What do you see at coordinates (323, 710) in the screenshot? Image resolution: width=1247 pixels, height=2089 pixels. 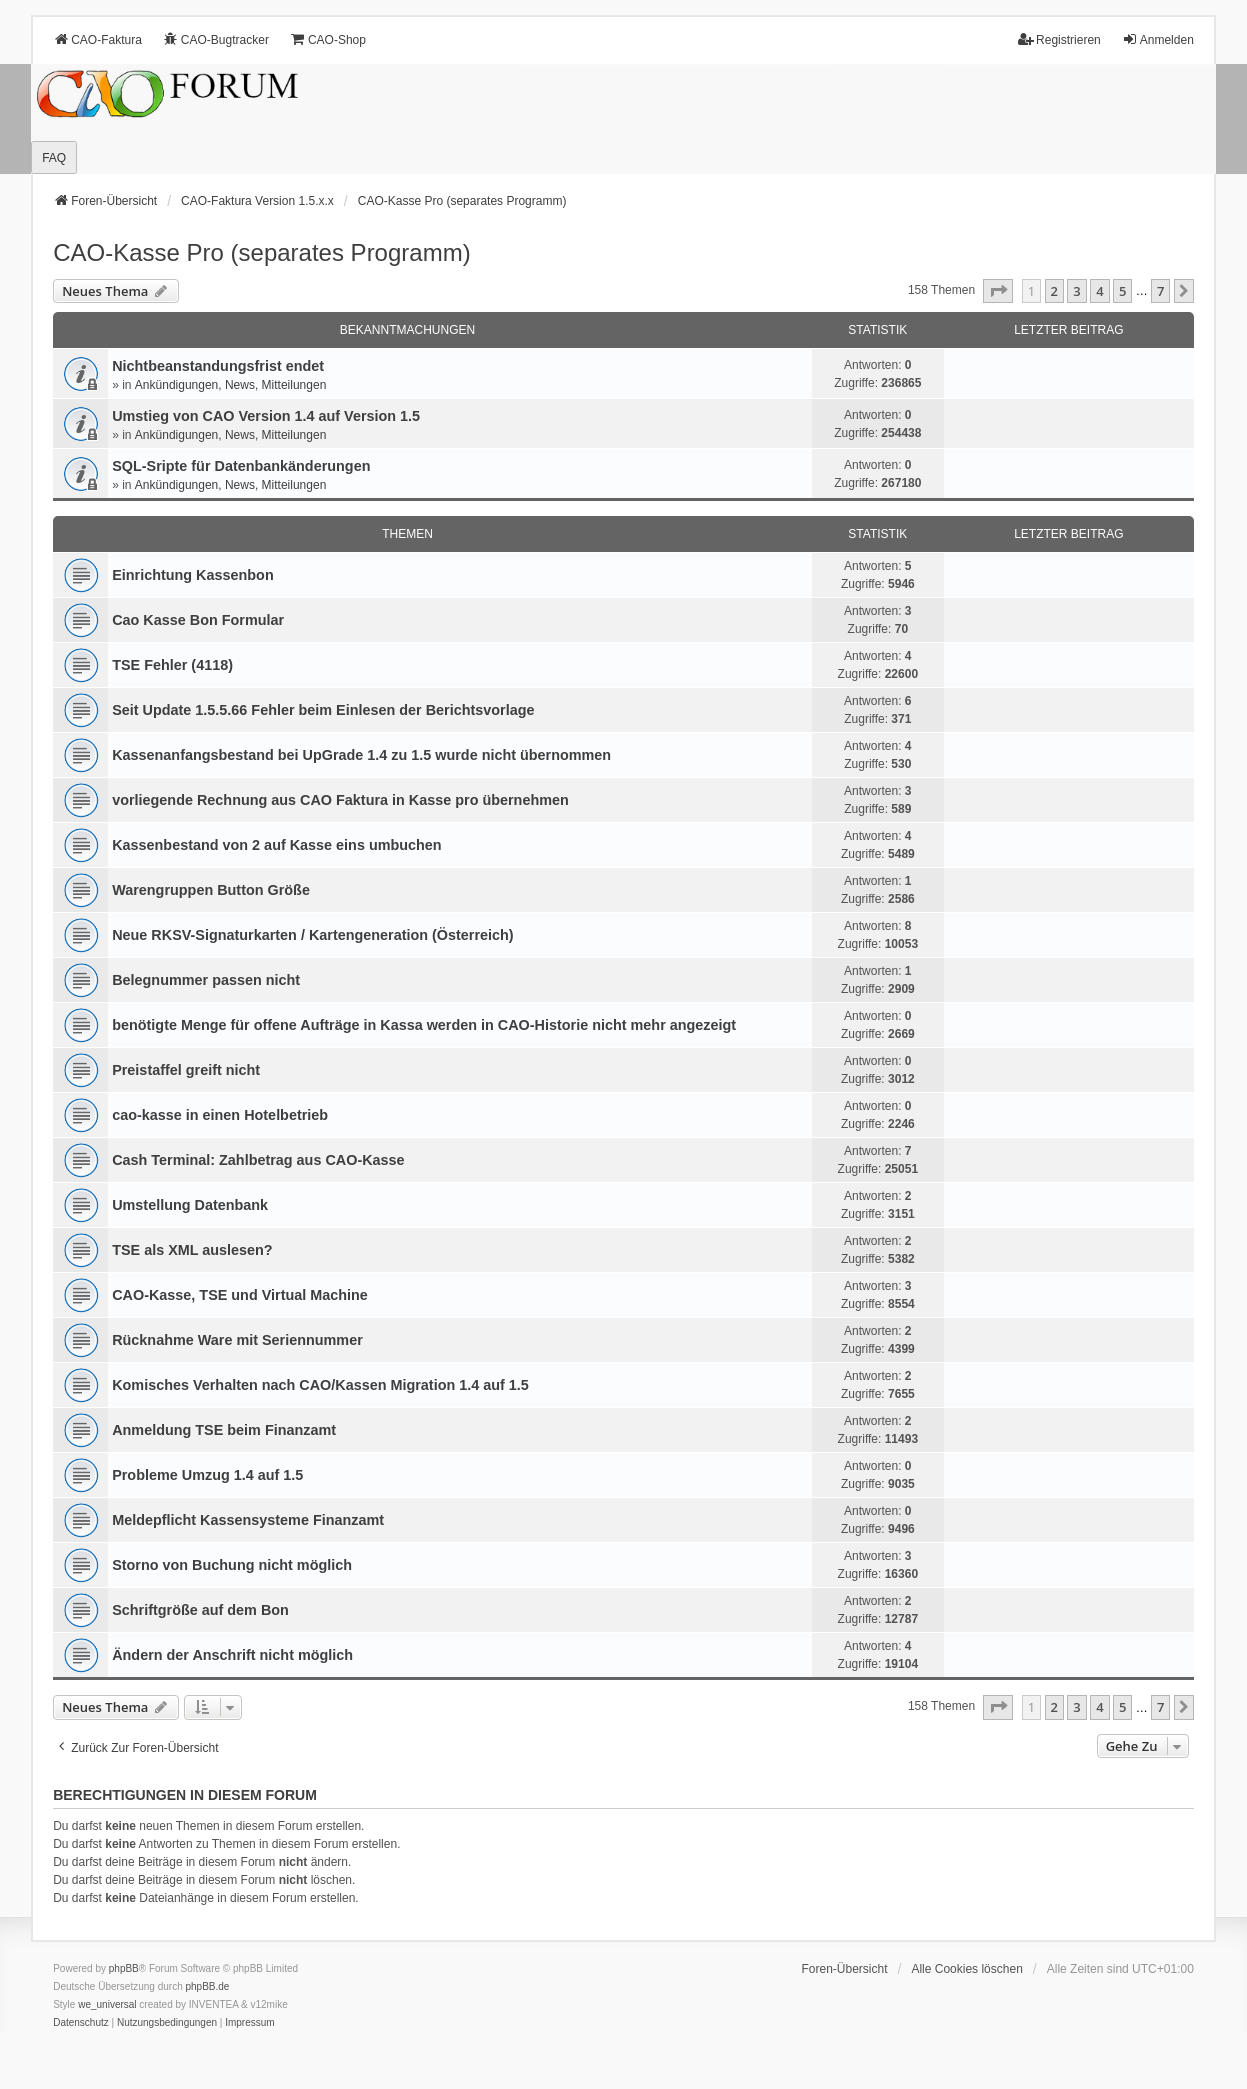 I see `Seit Update 1.5.5.66 Fehler beim Einlesen der Berichtsvorlage` at bounding box center [323, 710].